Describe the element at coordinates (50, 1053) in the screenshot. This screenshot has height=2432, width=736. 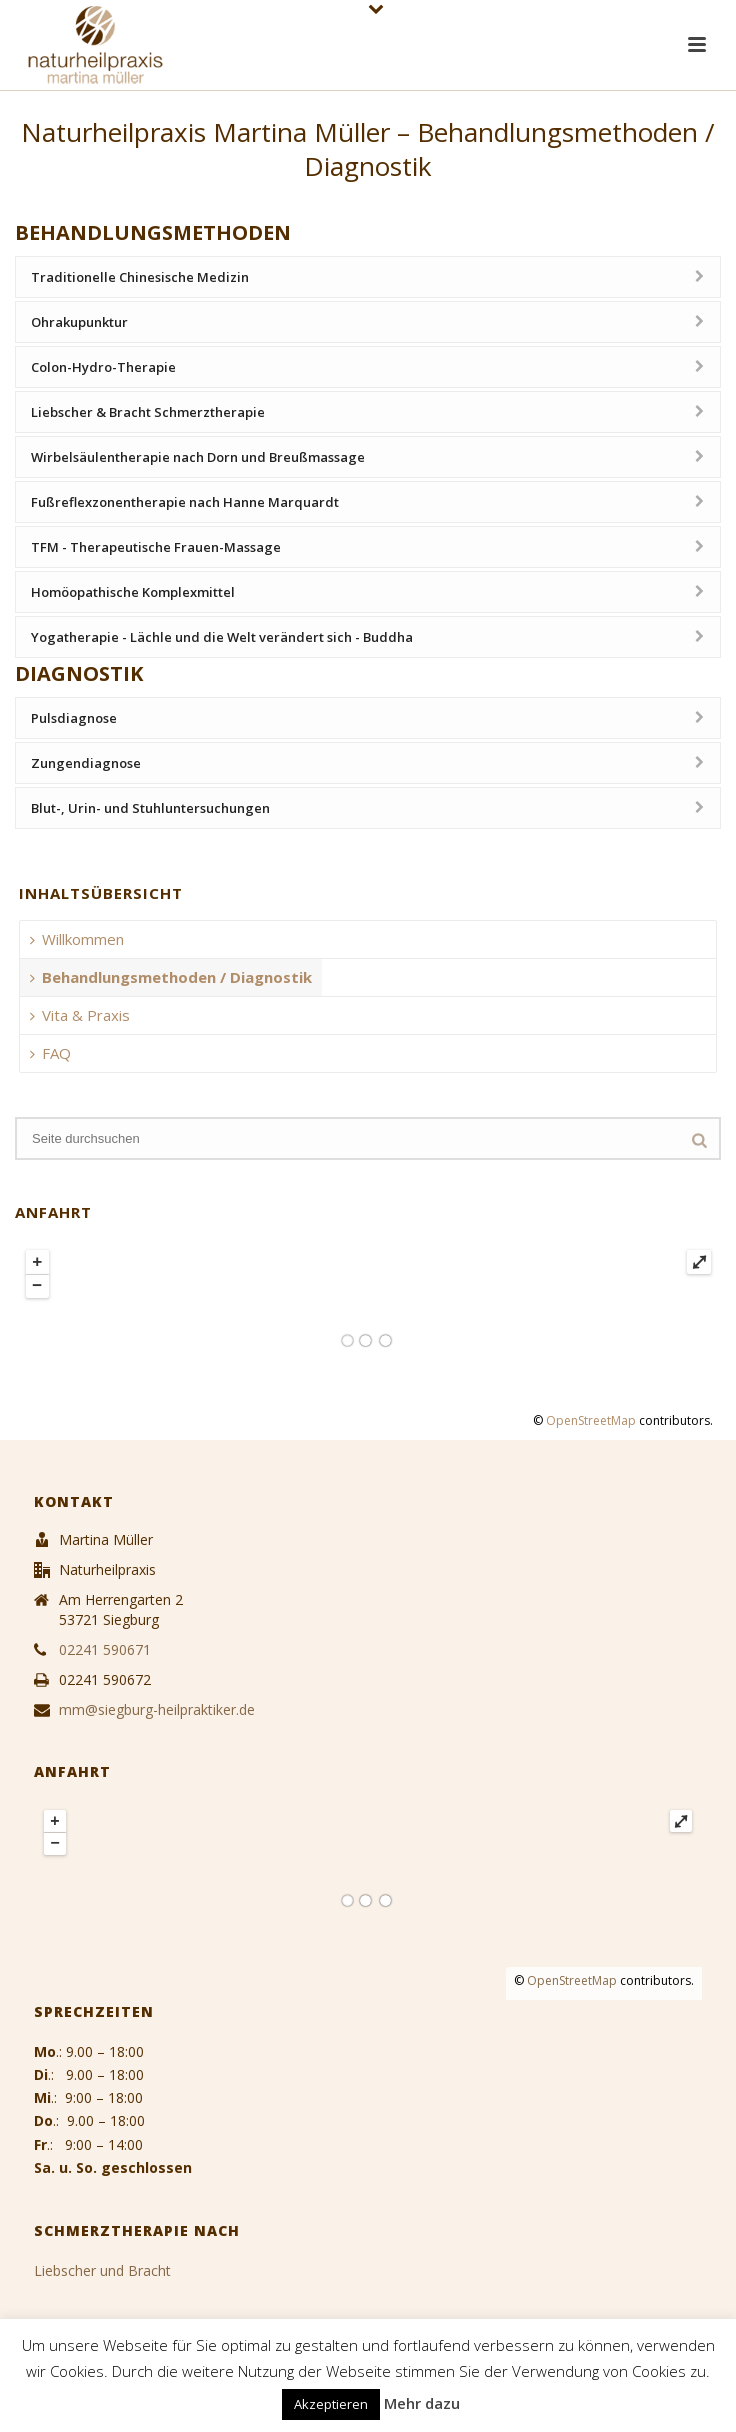
I see `FAQ` at that location.